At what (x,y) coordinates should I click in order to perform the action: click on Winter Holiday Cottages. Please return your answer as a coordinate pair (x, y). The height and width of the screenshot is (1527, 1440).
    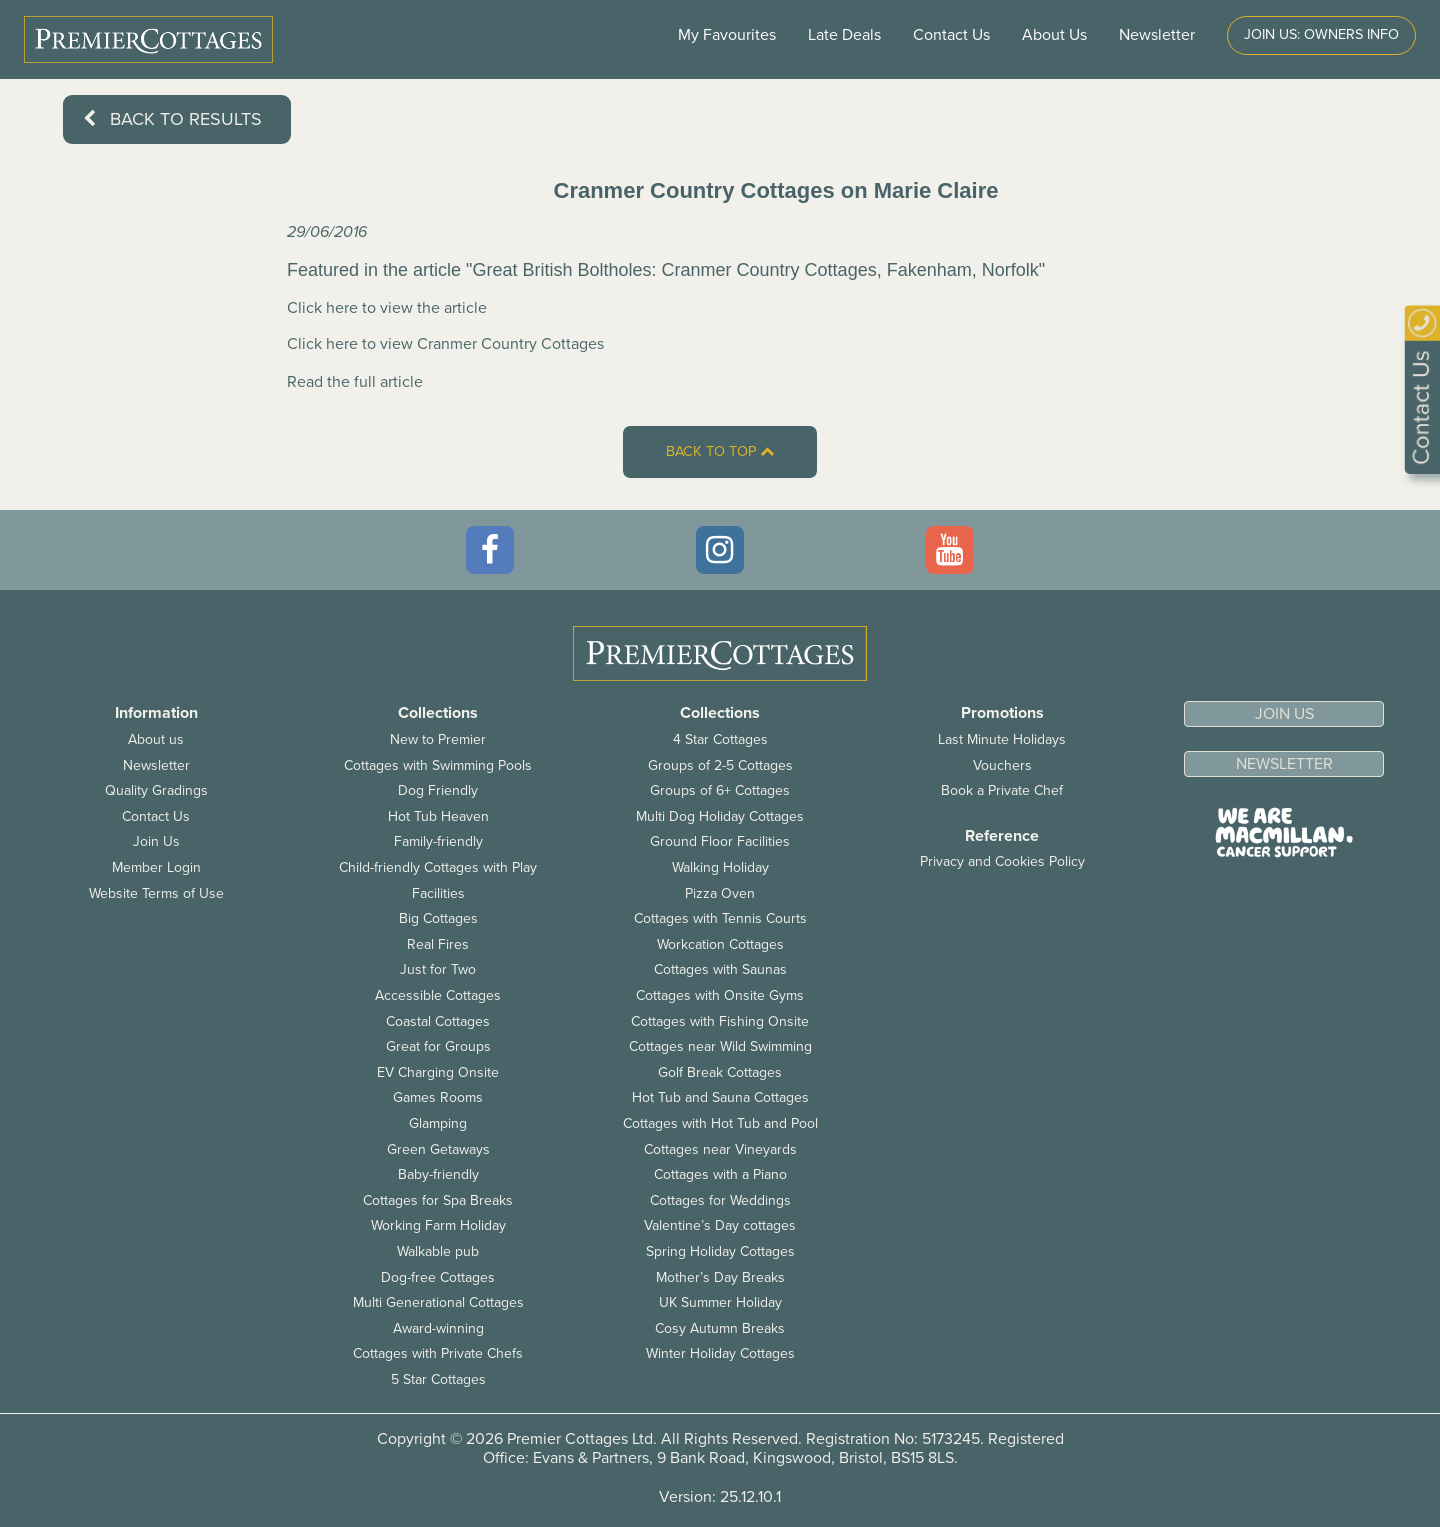
    Looking at the image, I should click on (720, 1353).